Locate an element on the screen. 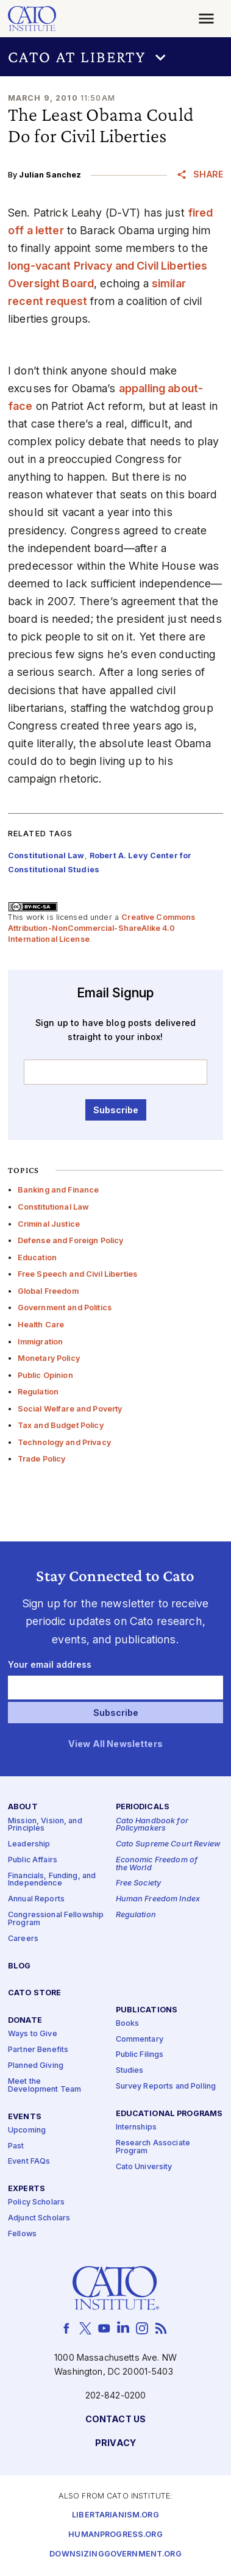 The height and width of the screenshot is (2576, 231). Regulation is located at coordinates (38, 1391).